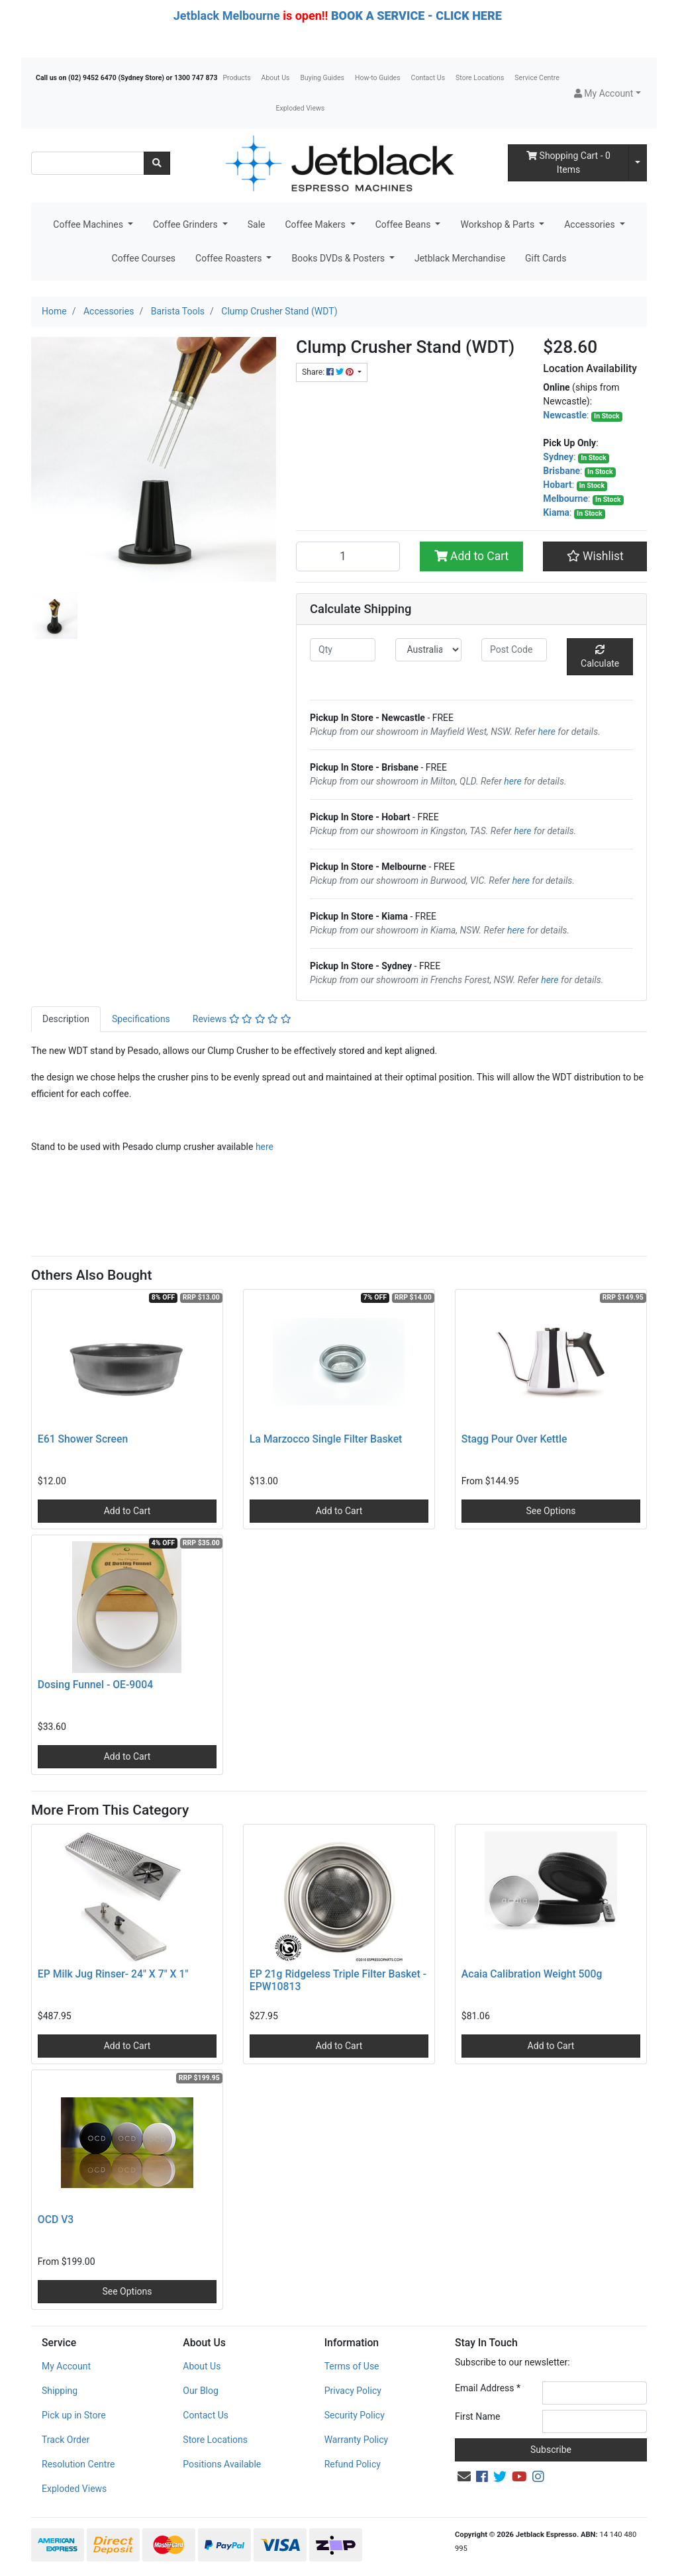 The image size is (678, 2576). What do you see at coordinates (348, 556) in the screenshot?
I see `[Clump Crusher Stand (WDT) quantity field]` at bounding box center [348, 556].